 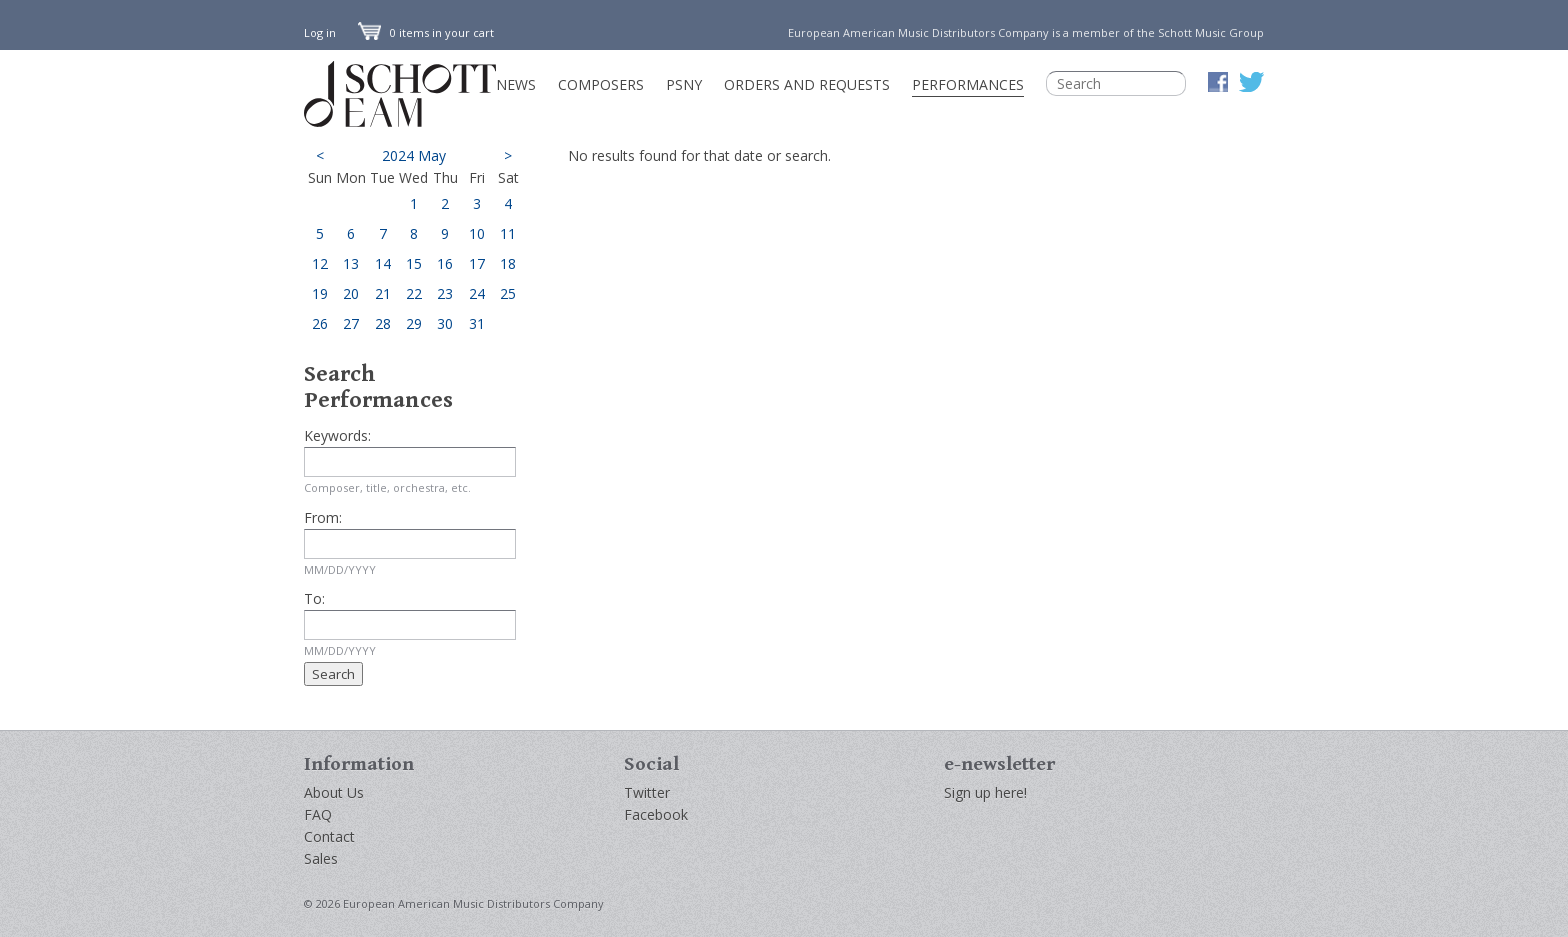 I want to click on About Us, so click(x=334, y=792).